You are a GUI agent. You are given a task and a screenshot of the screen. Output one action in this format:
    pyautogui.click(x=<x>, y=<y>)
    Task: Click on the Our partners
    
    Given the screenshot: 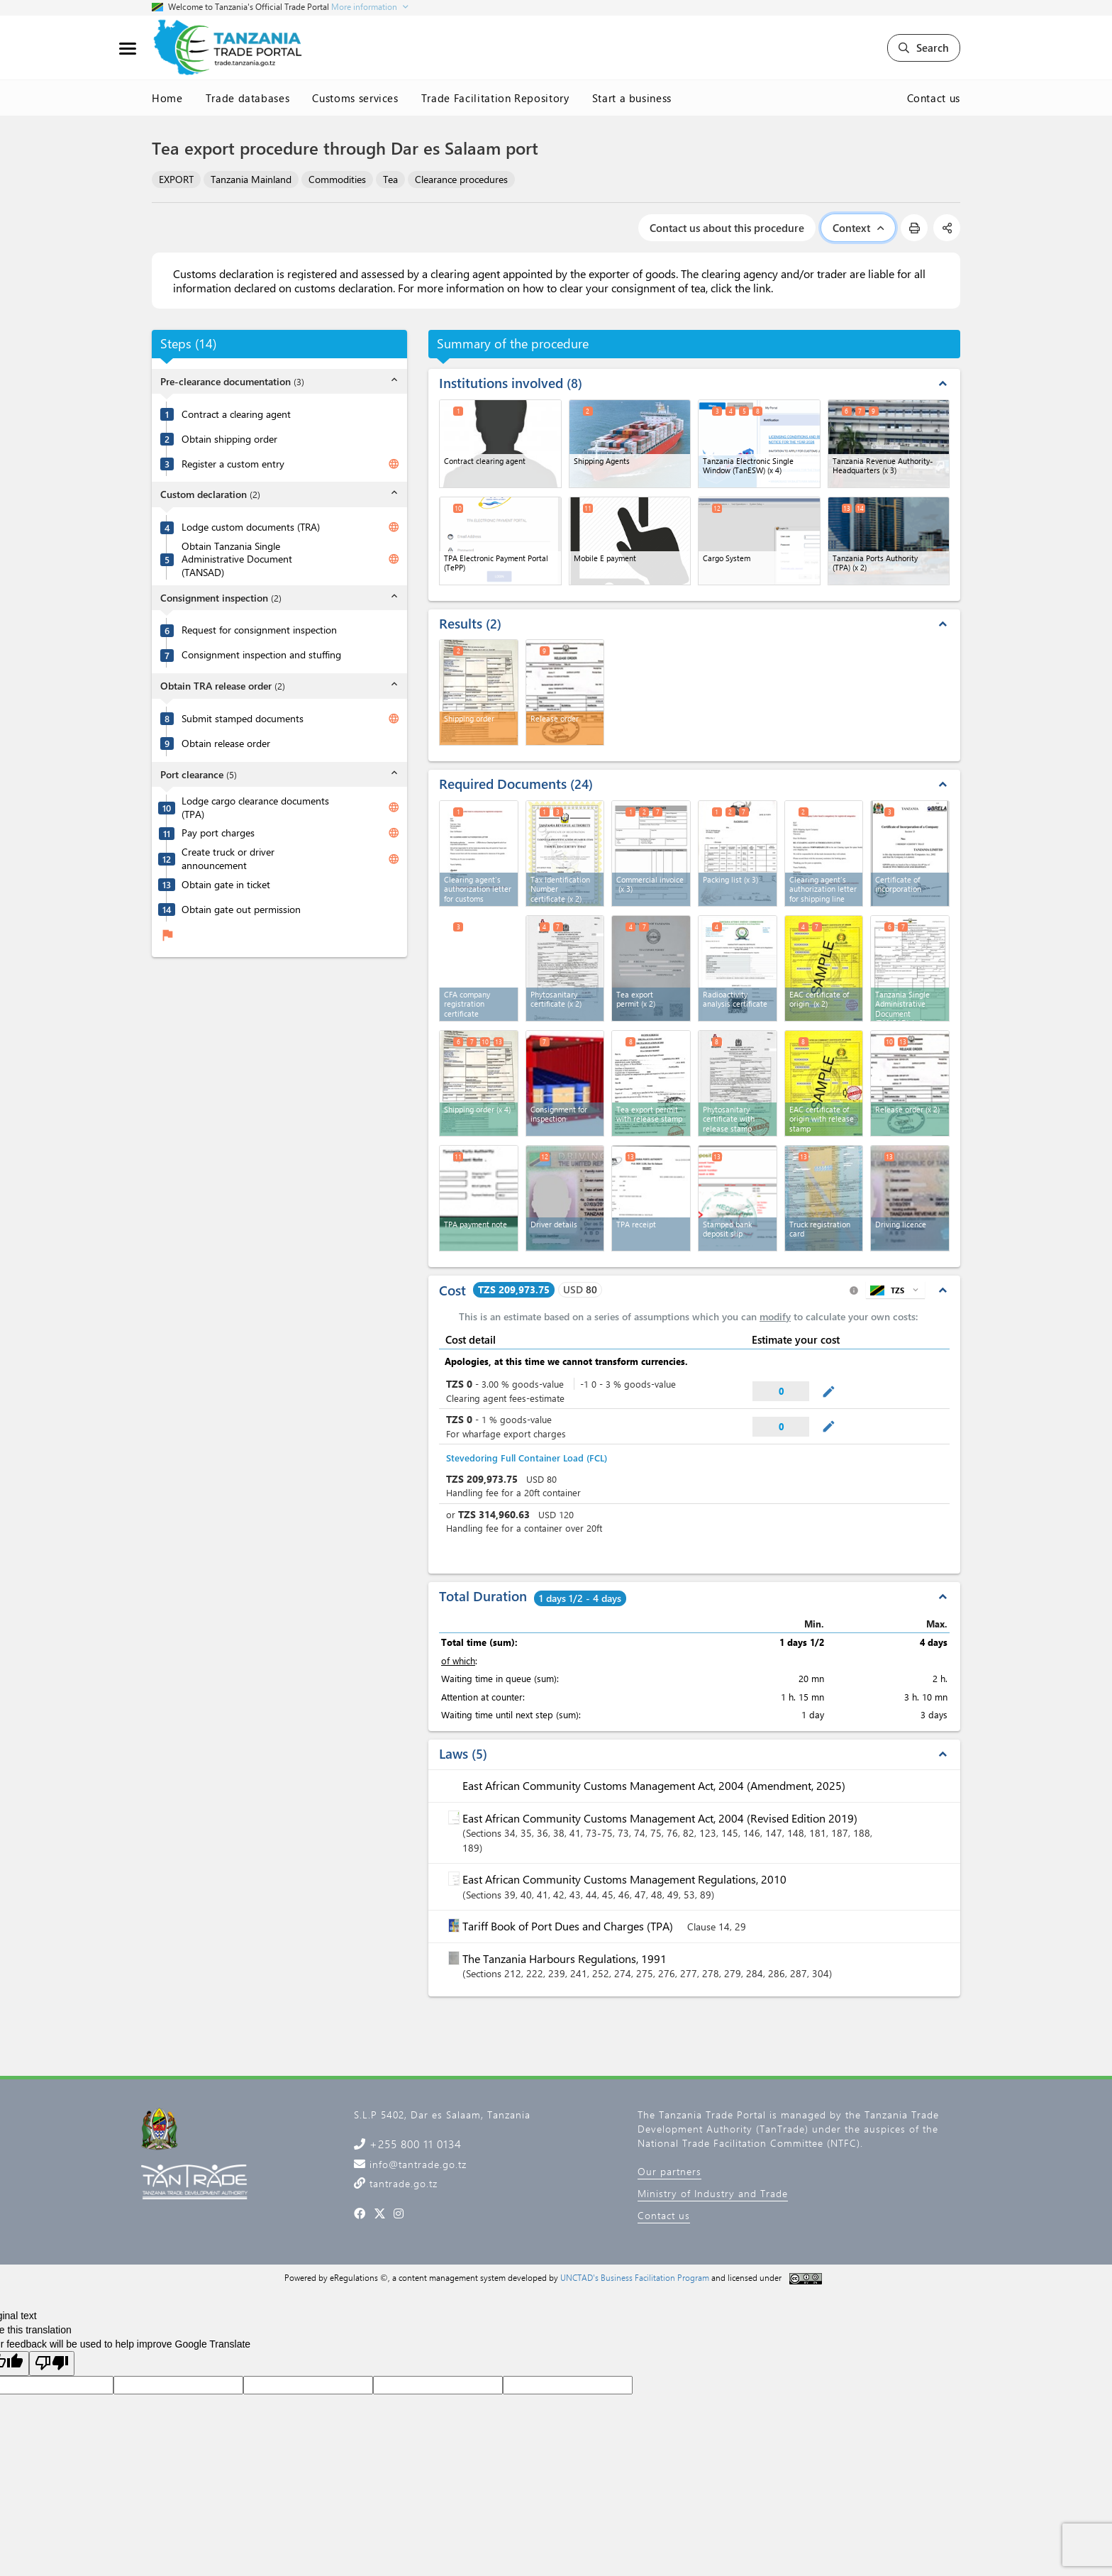 What is the action you would take?
    pyautogui.click(x=669, y=2171)
    